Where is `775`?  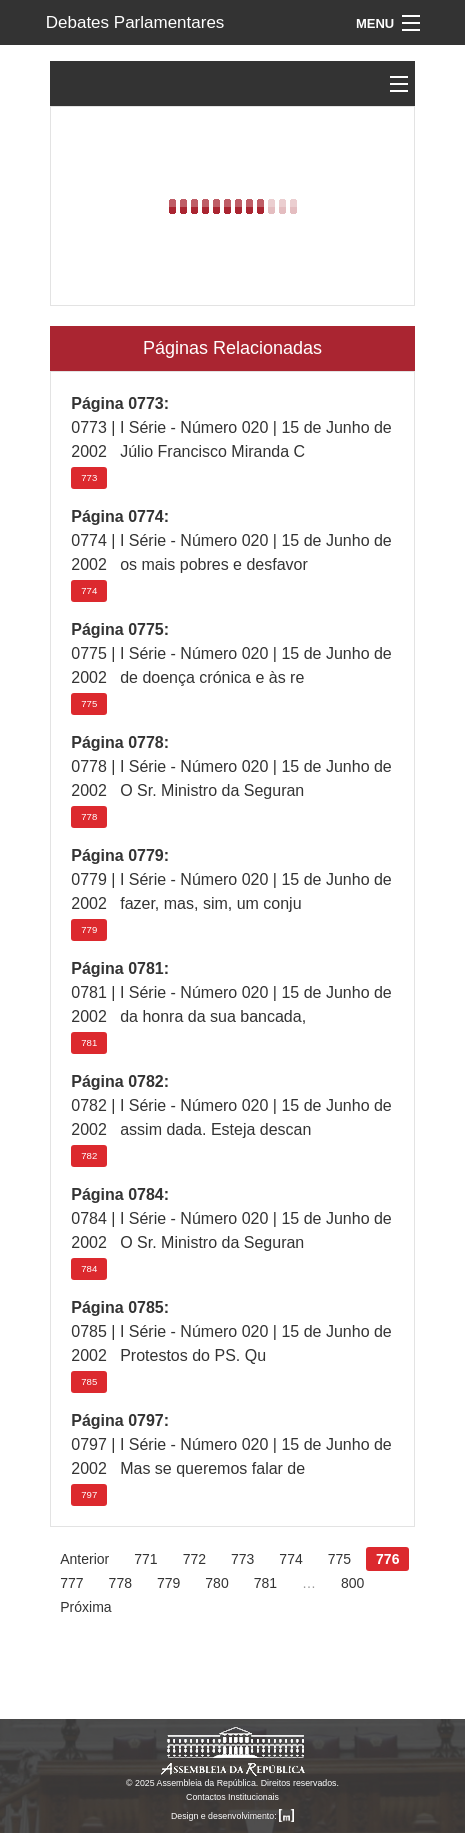
775 is located at coordinates (89, 703).